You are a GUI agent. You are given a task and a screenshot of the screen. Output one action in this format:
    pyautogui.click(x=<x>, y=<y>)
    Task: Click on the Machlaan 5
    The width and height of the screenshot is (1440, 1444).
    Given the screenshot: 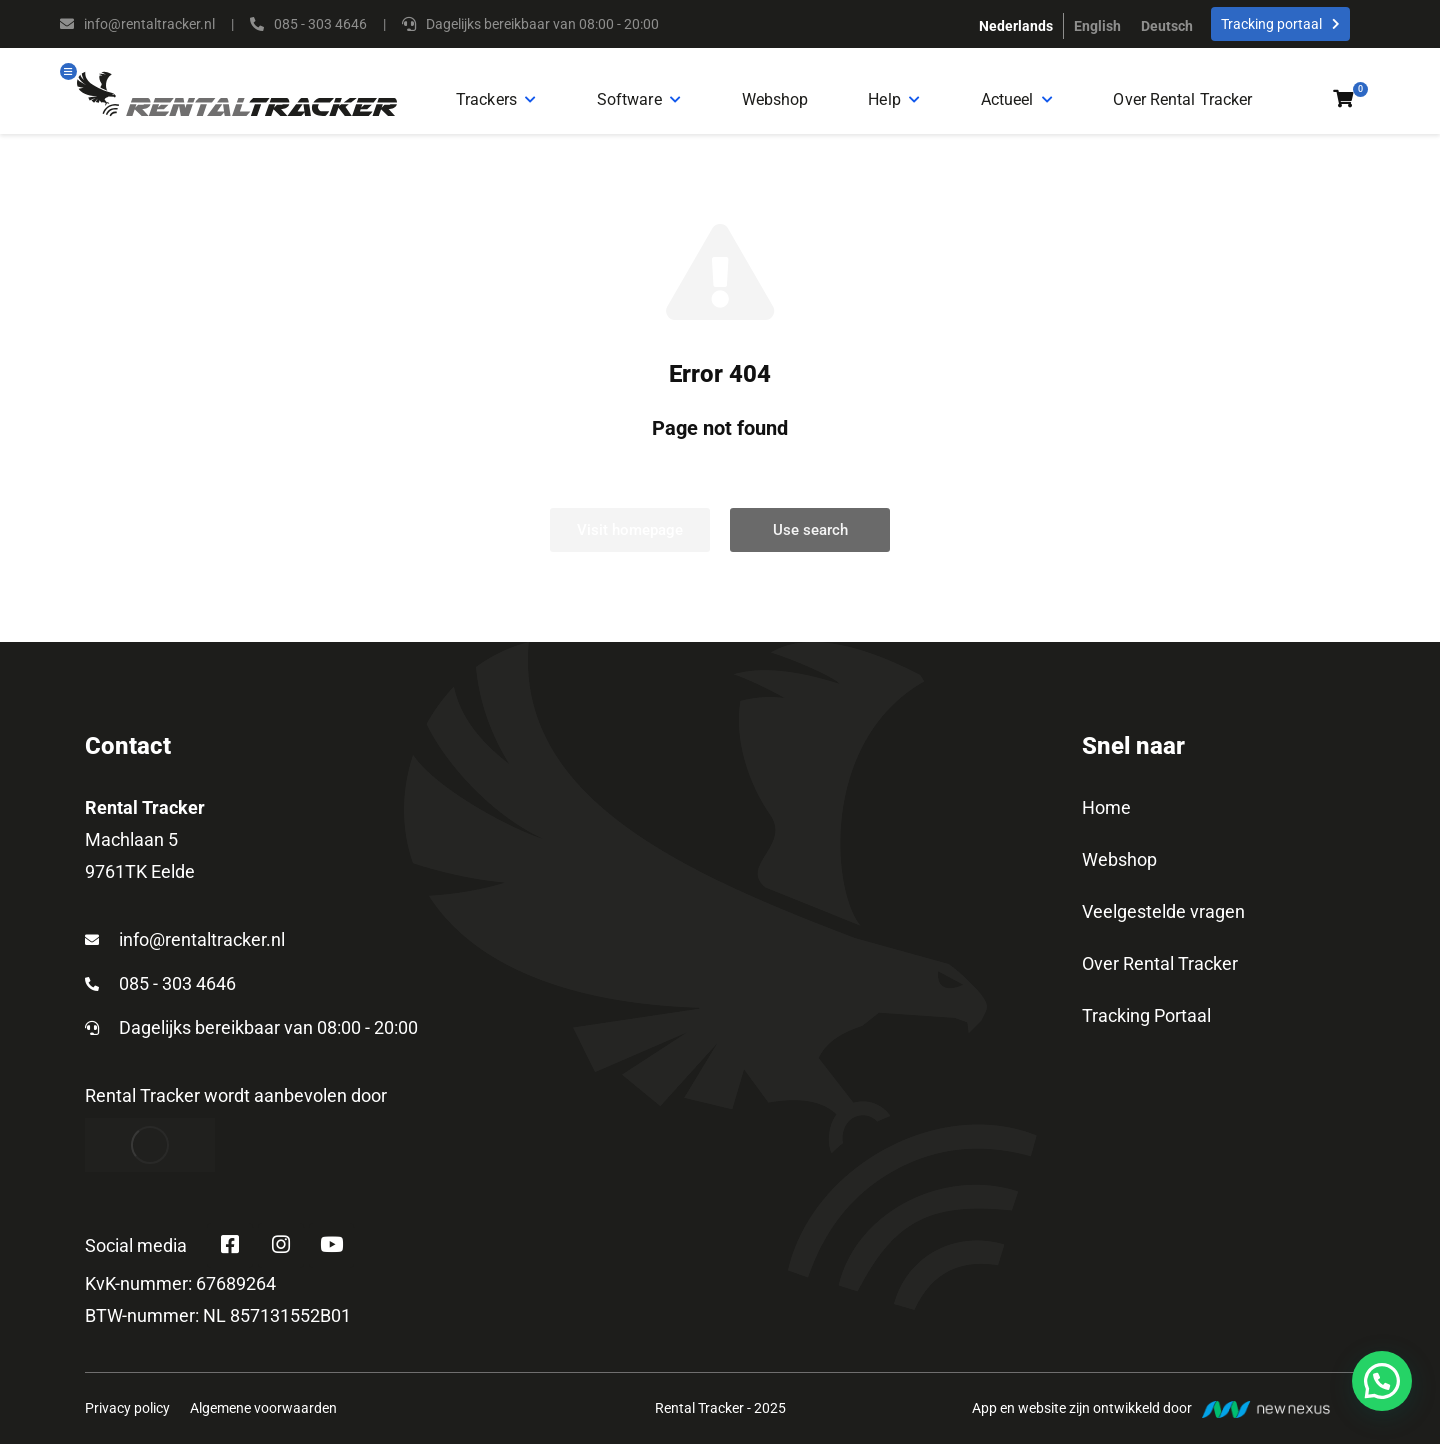 What is the action you would take?
    pyautogui.click(x=131, y=853)
    